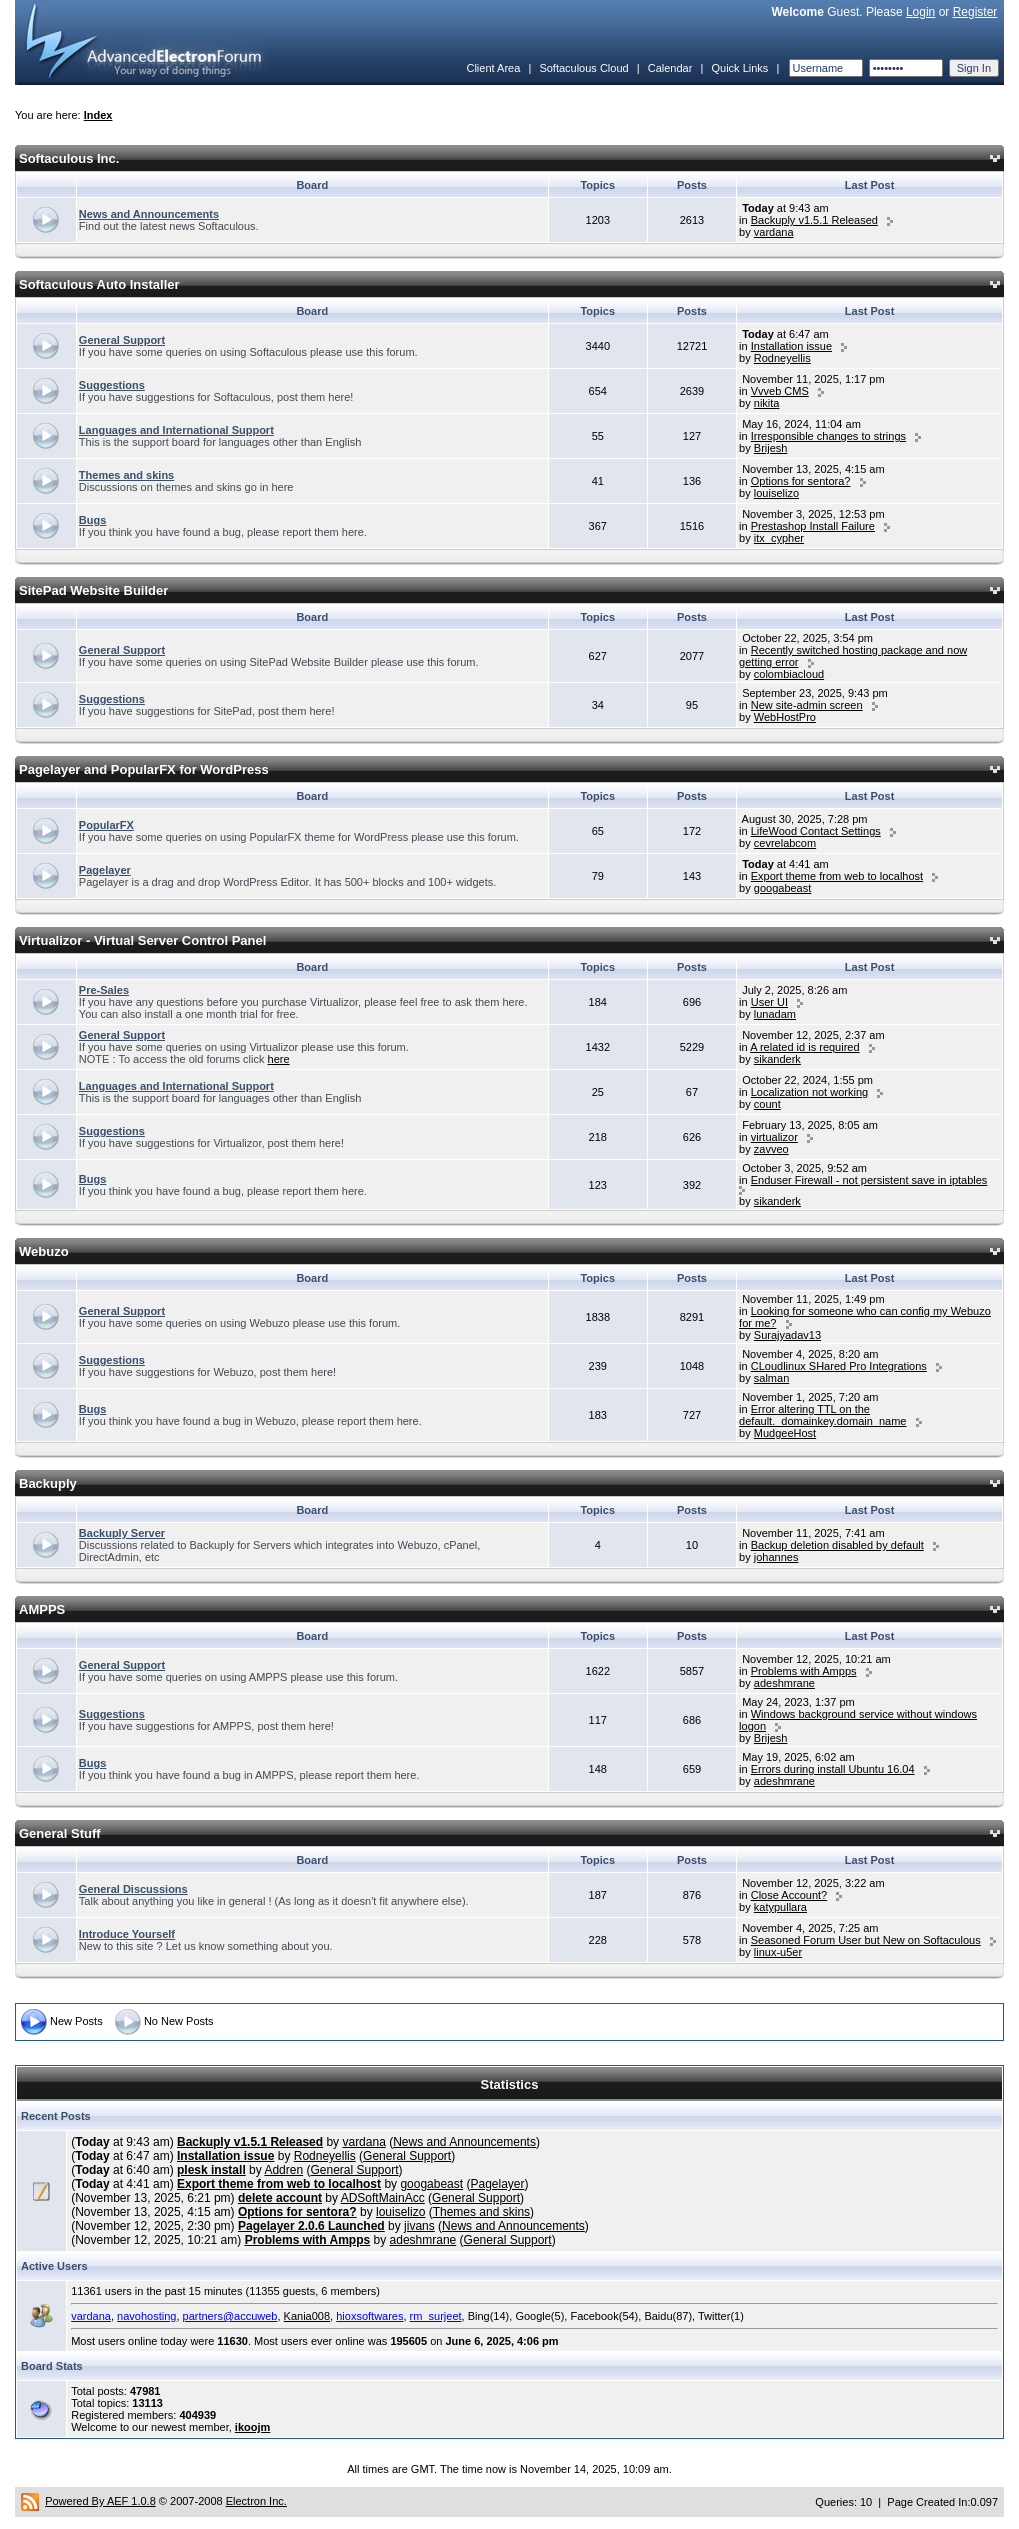 The width and height of the screenshot is (1019, 2529). Describe the element at coordinates (146, 2316) in the screenshot. I see `navohosting` at that location.